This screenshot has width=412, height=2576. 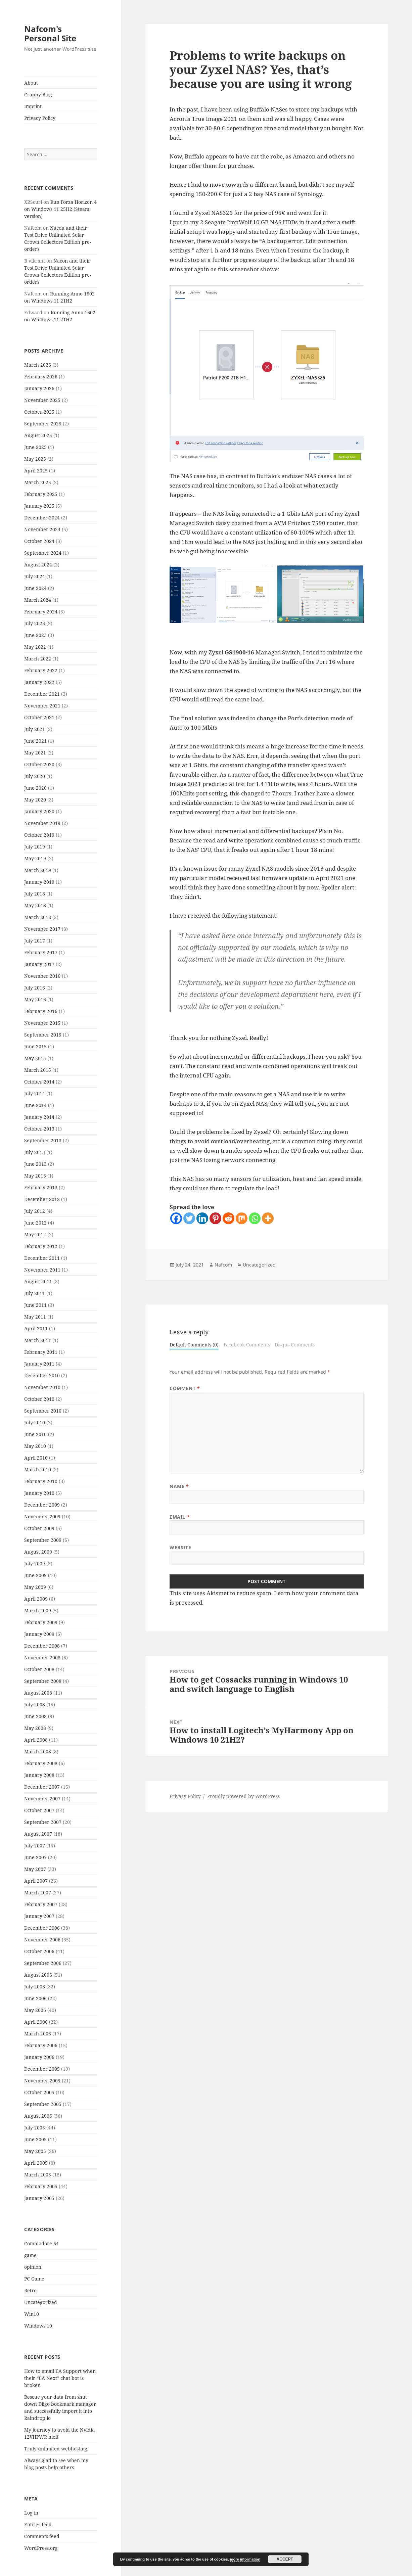 What do you see at coordinates (42, 517) in the screenshot?
I see `December 2024` at bounding box center [42, 517].